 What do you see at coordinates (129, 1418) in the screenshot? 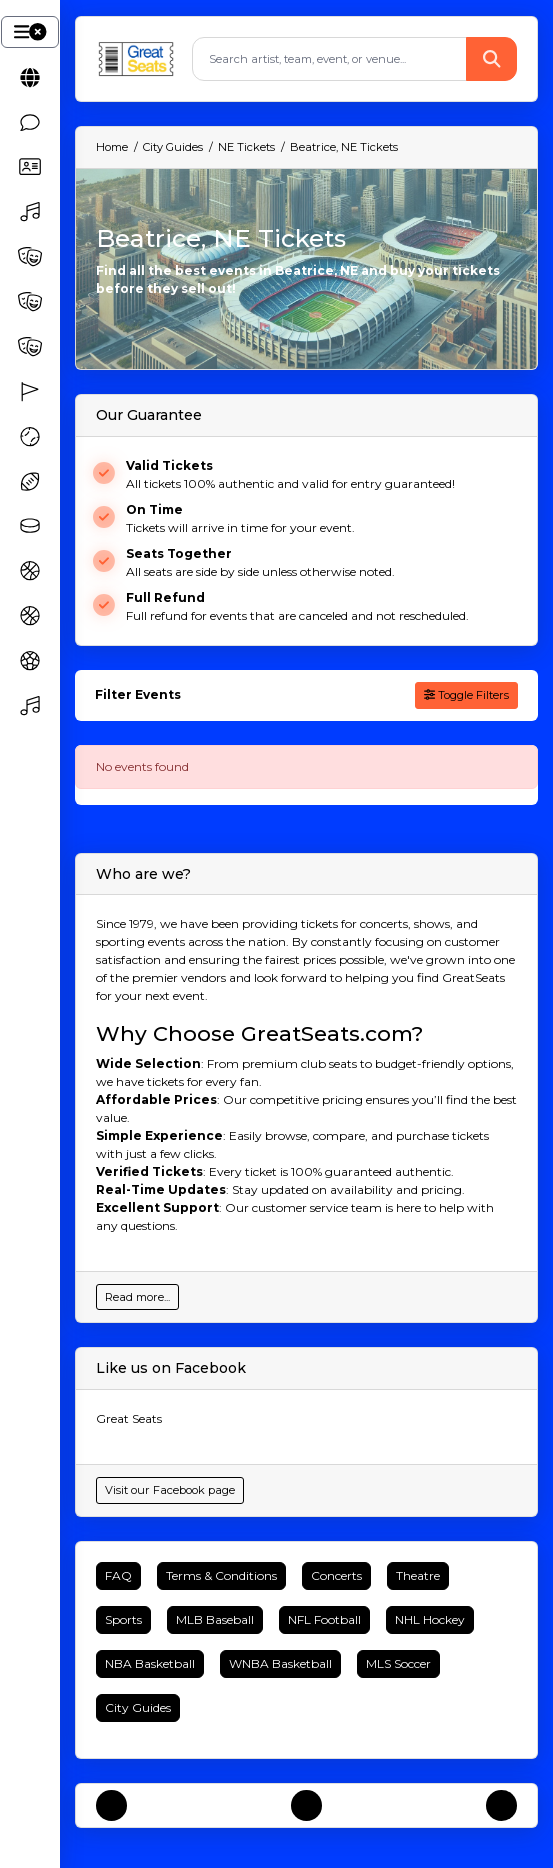
I see `Great Seats` at bounding box center [129, 1418].